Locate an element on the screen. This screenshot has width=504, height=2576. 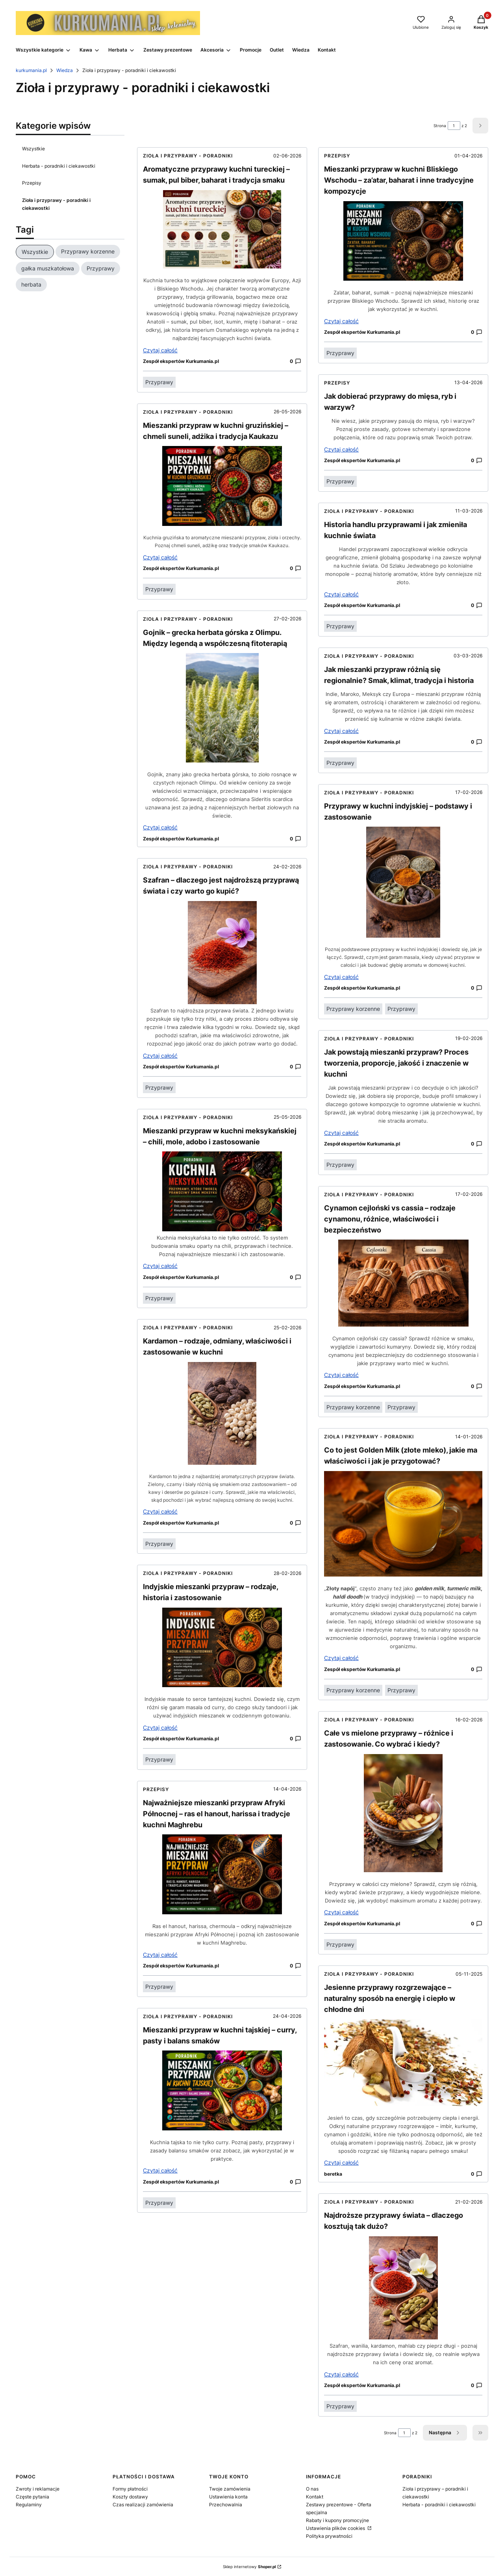
Sklep internetowy is located at coordinates (249, 2566).